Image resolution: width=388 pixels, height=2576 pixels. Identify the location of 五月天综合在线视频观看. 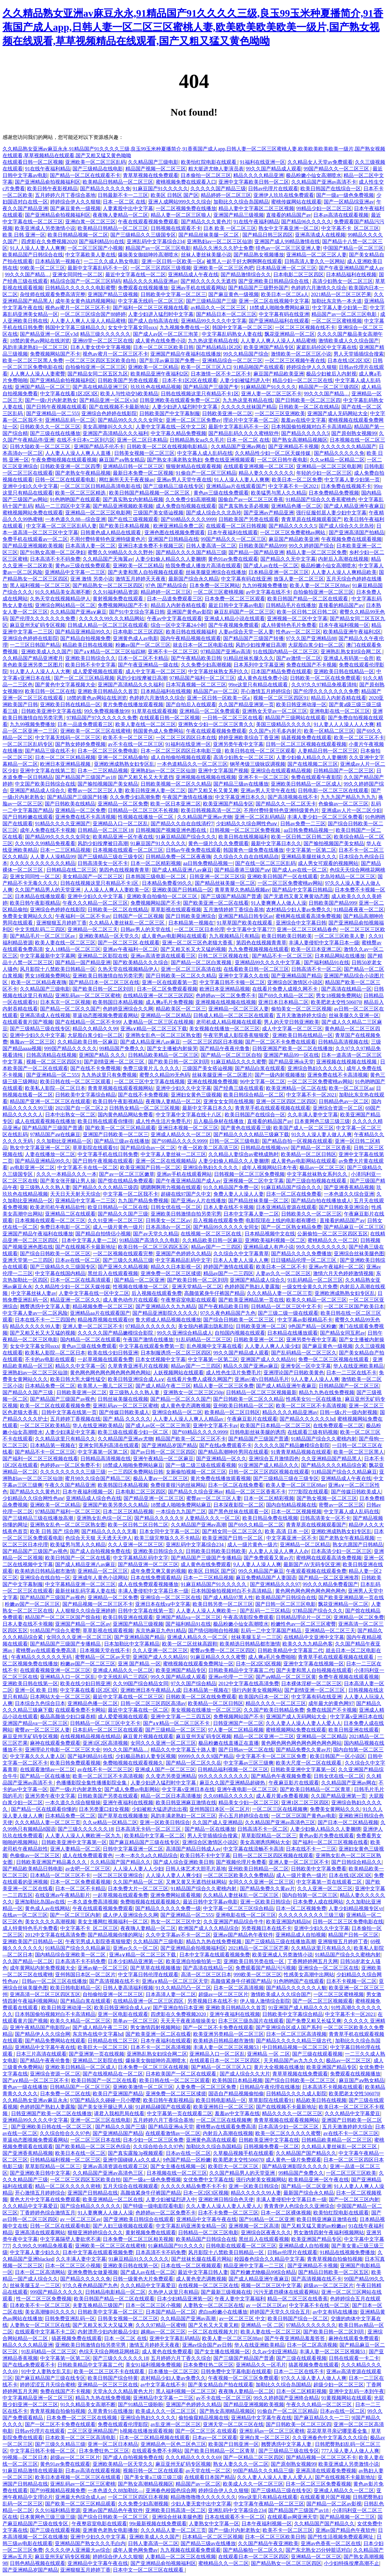
(130, 2186).